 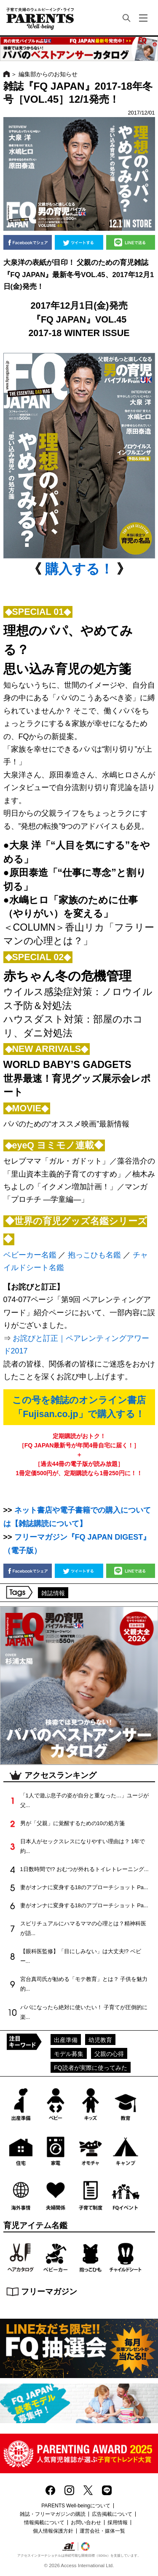 What do you see at coordinates (117, 2522) in the screenshot?
I see `採用情報` at bounding box center [117, 2522].